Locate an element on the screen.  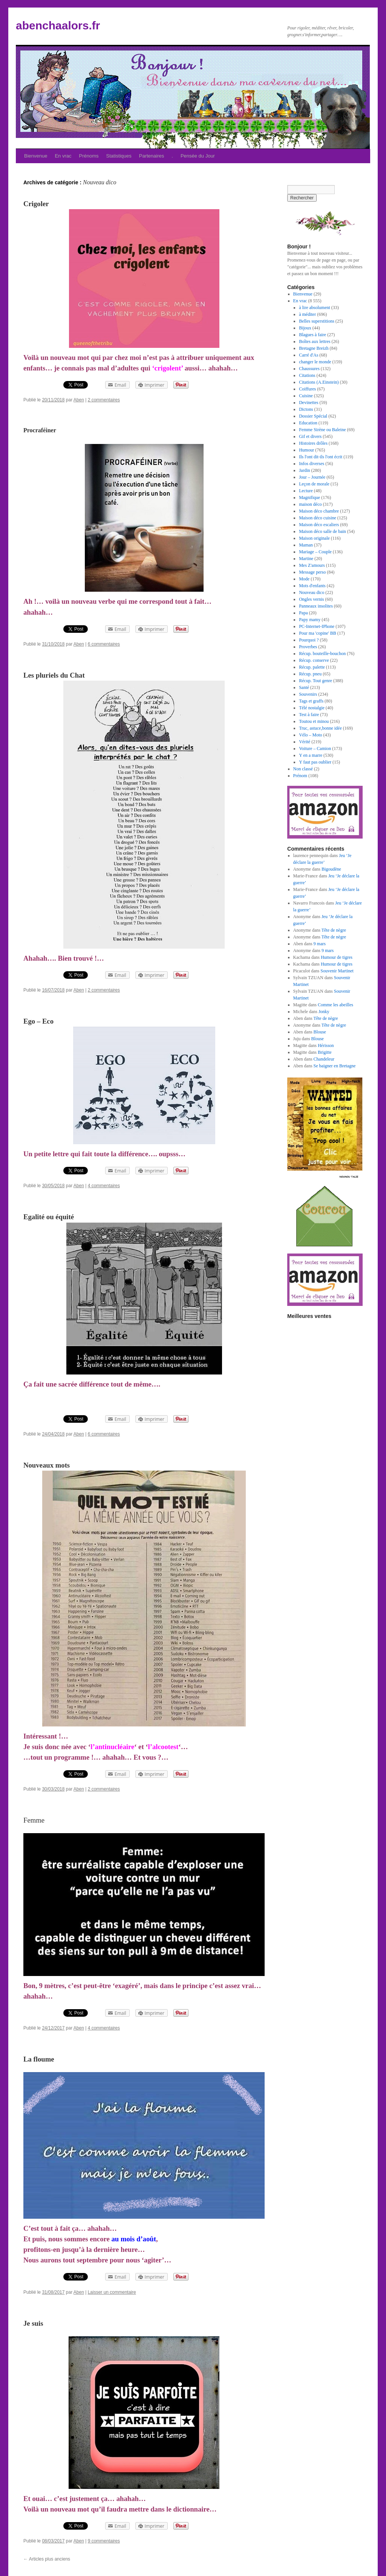
Aben is located at coordinates (79, 400).